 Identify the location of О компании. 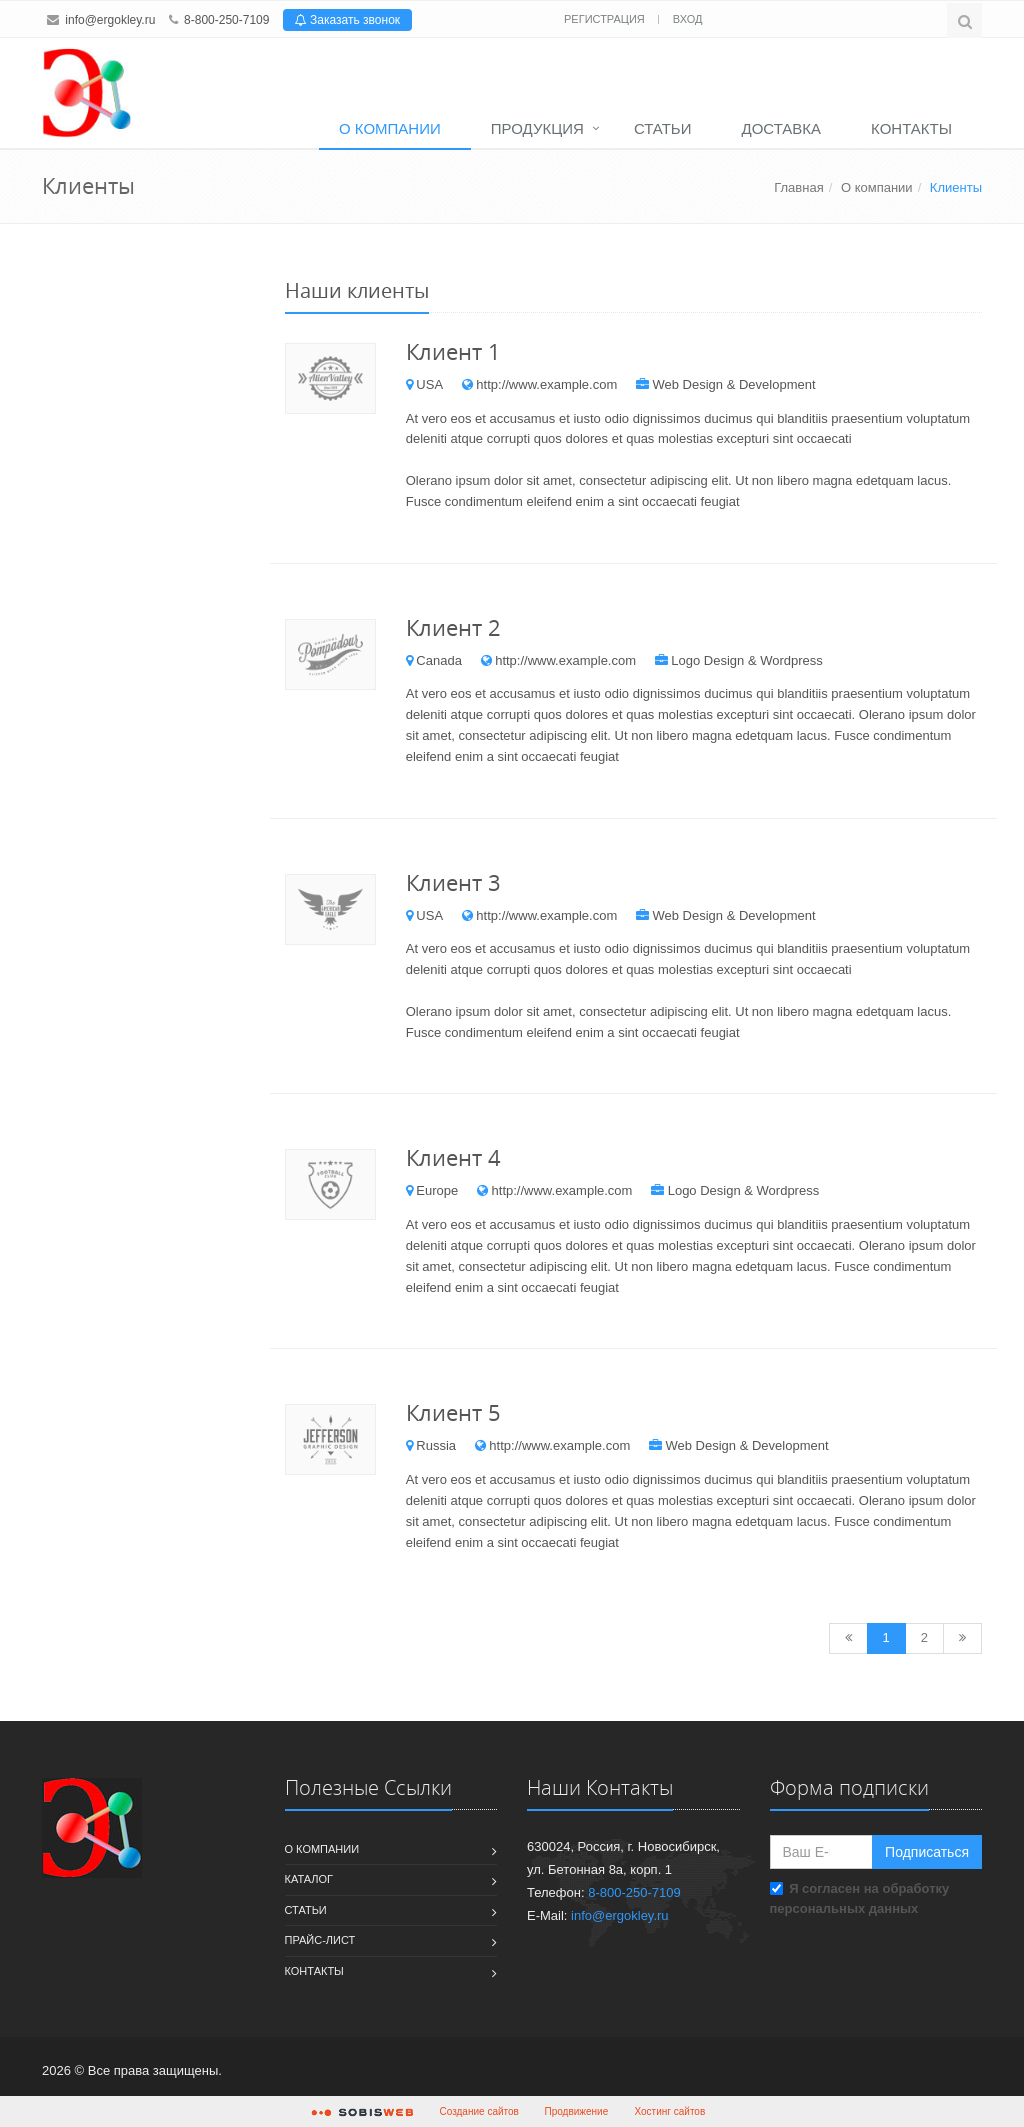
(390, 128).